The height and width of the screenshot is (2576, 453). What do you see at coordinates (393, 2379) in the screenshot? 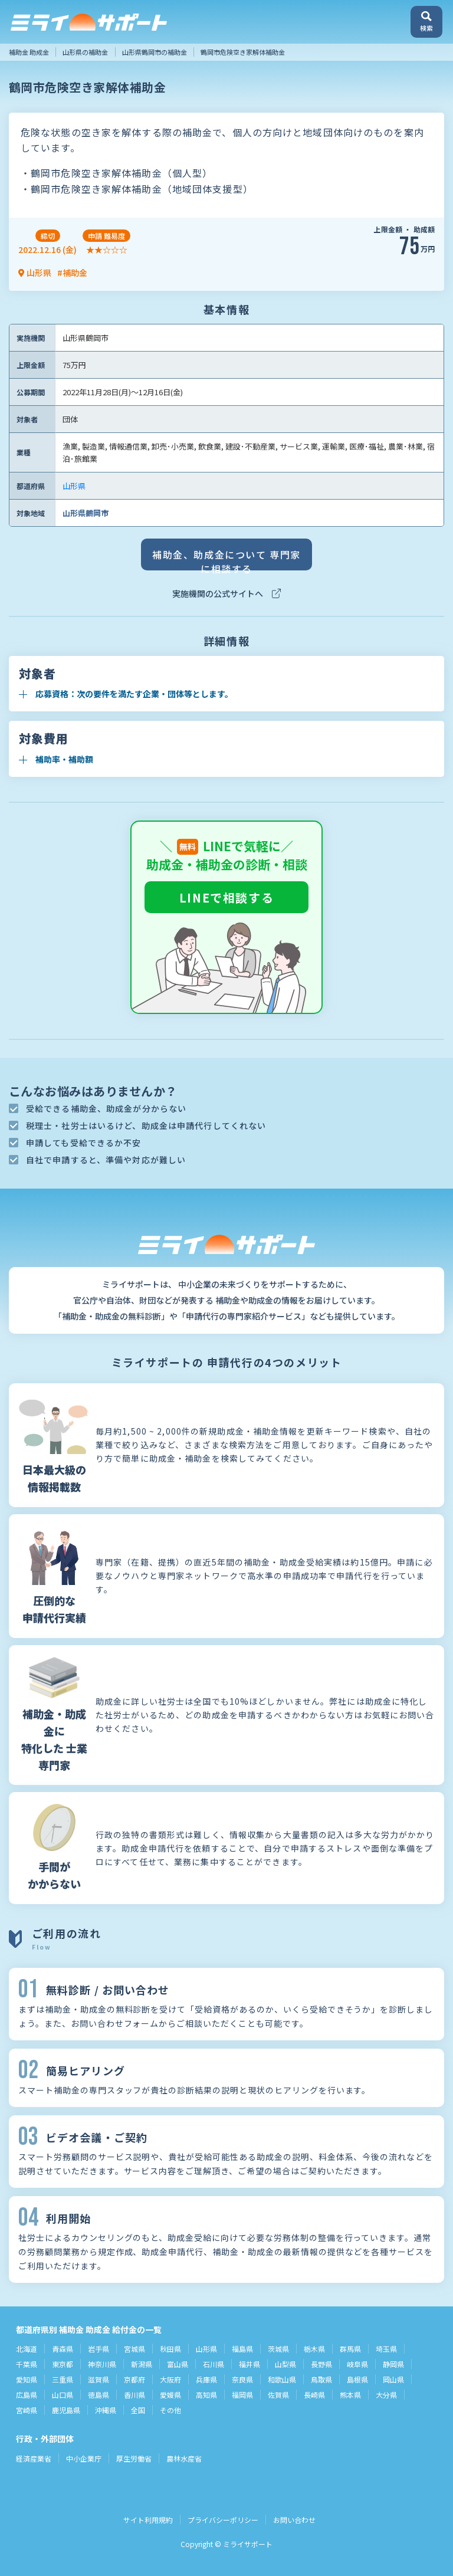
I see `岡山県` at bounding box center [393, 2379].